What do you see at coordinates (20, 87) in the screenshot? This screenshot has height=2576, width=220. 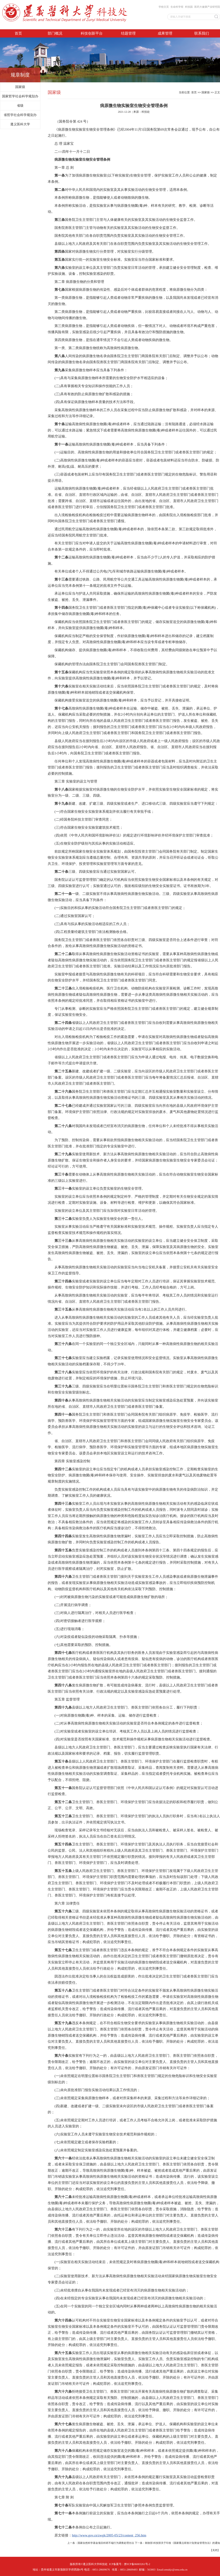 I see `国家级` at bounding box center [20, 87].